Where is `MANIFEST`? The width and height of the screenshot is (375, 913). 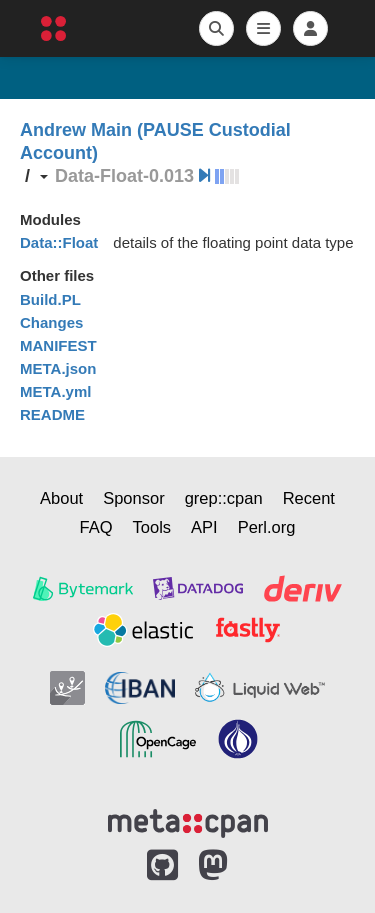
MANIFEST is located at coordinates (58, 345).